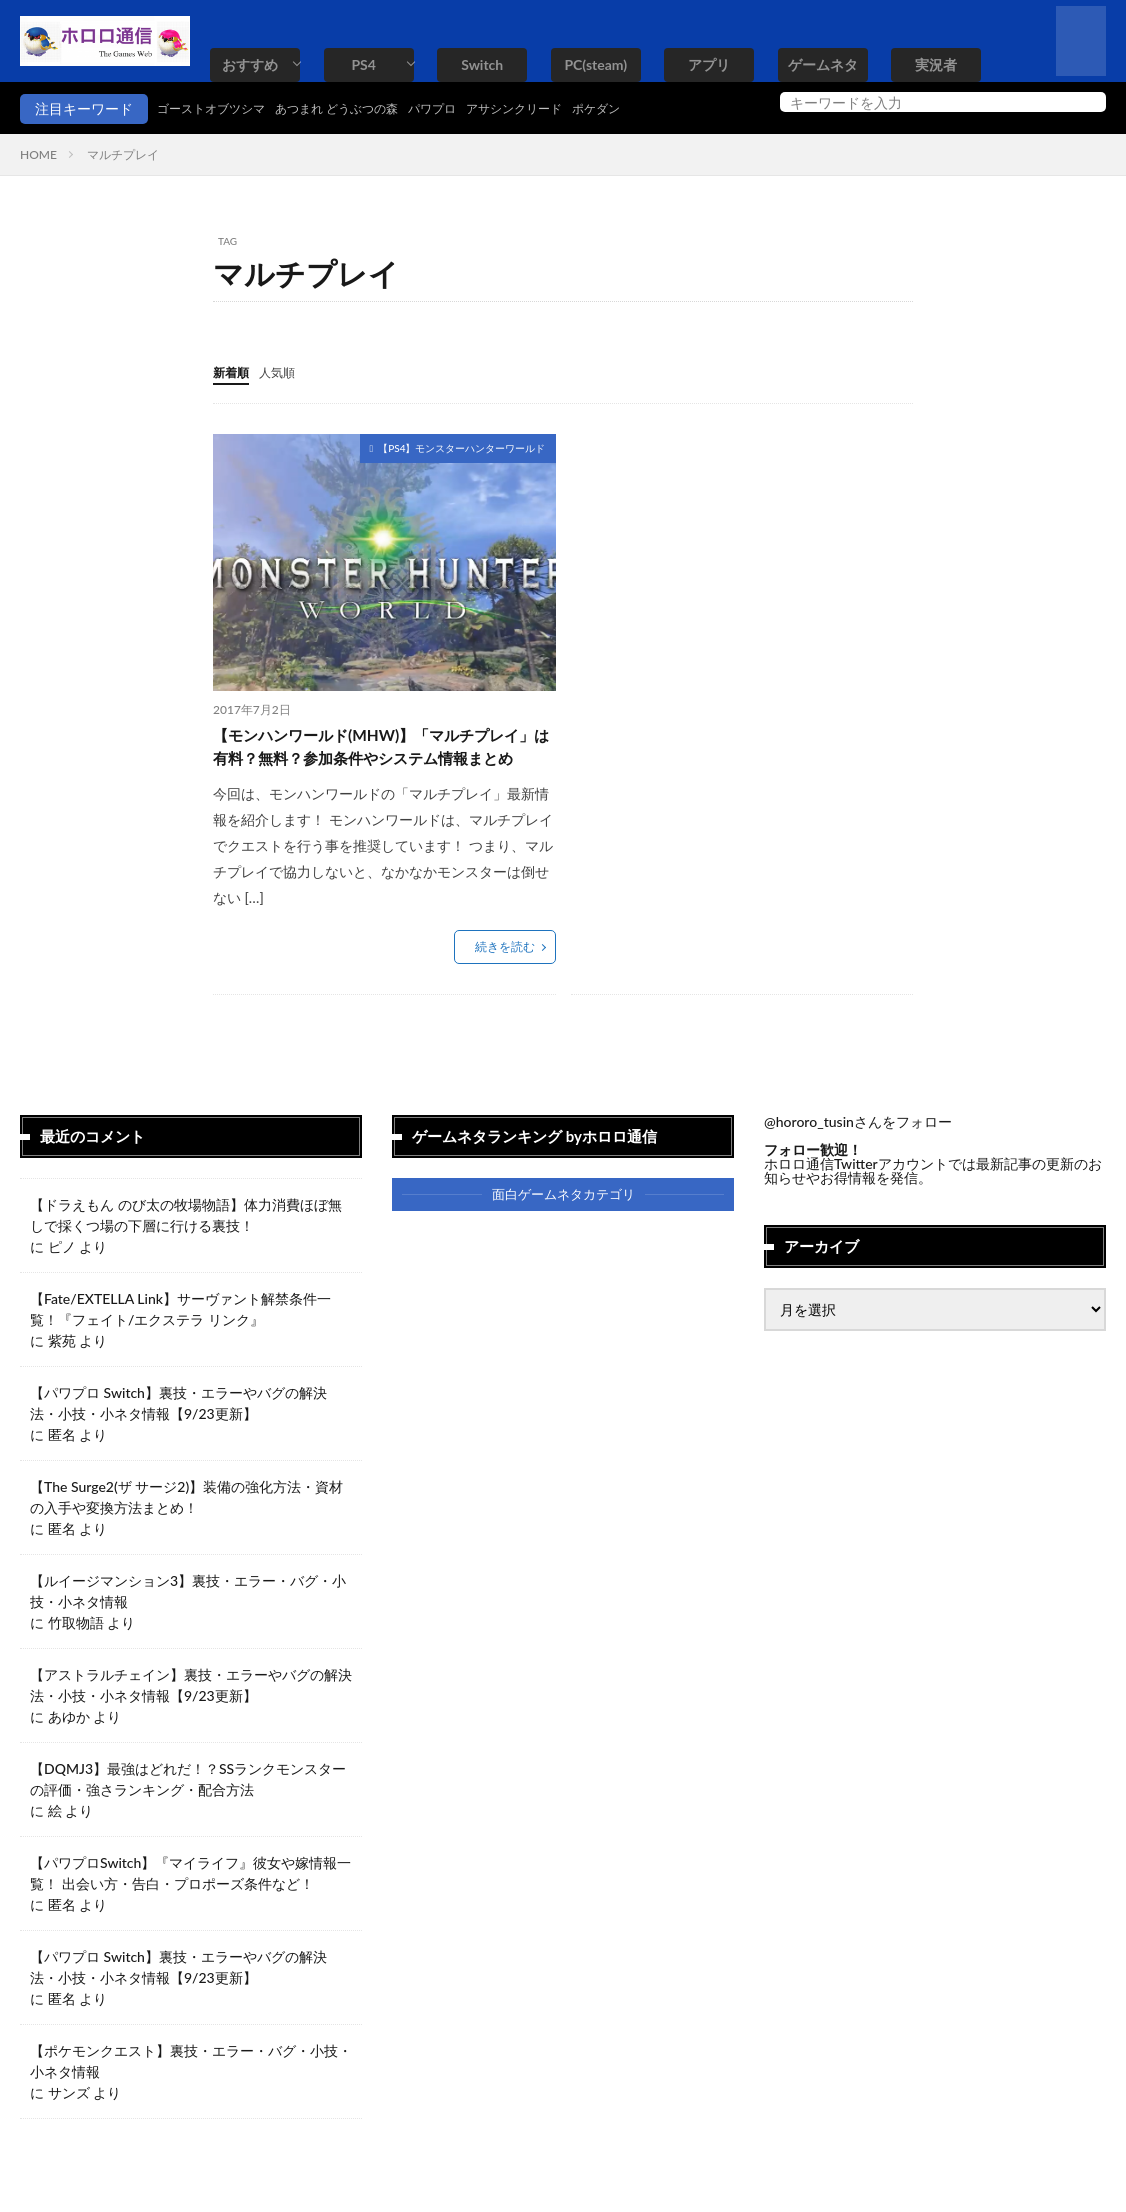  What do you see at coordinates (568, 108) in the screenshot?
I see `アサシンクリード` at bounding box center [568, 108].